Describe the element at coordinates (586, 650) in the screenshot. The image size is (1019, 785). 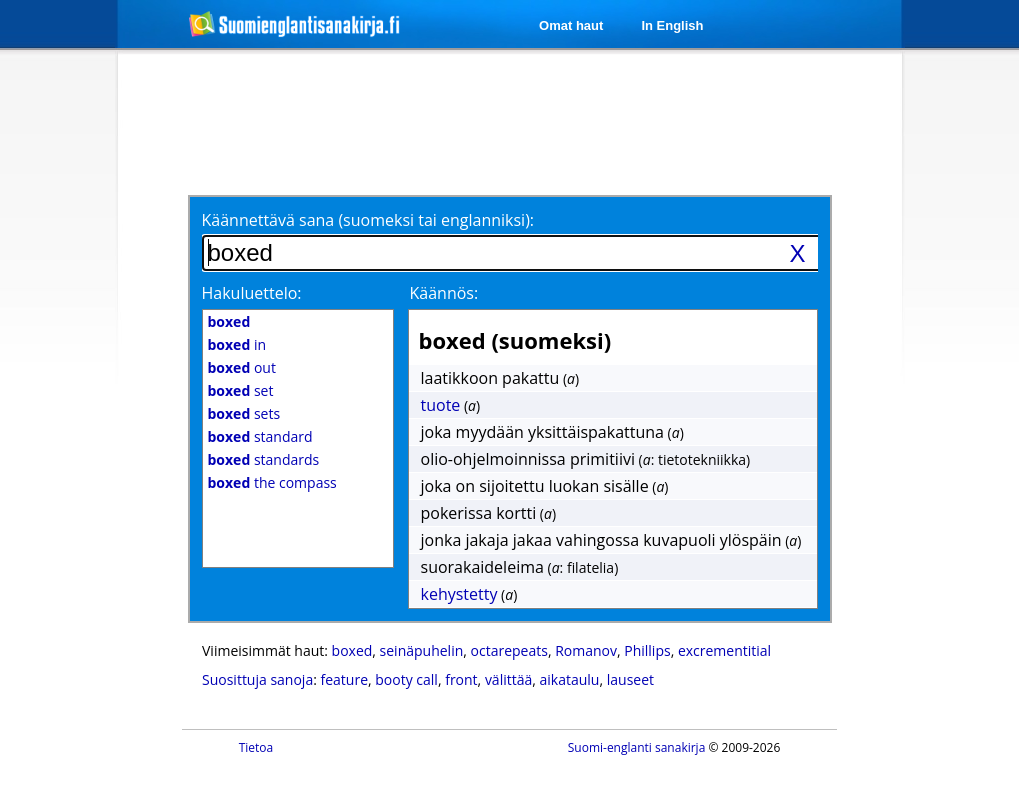
I see `Romanov` at that location.